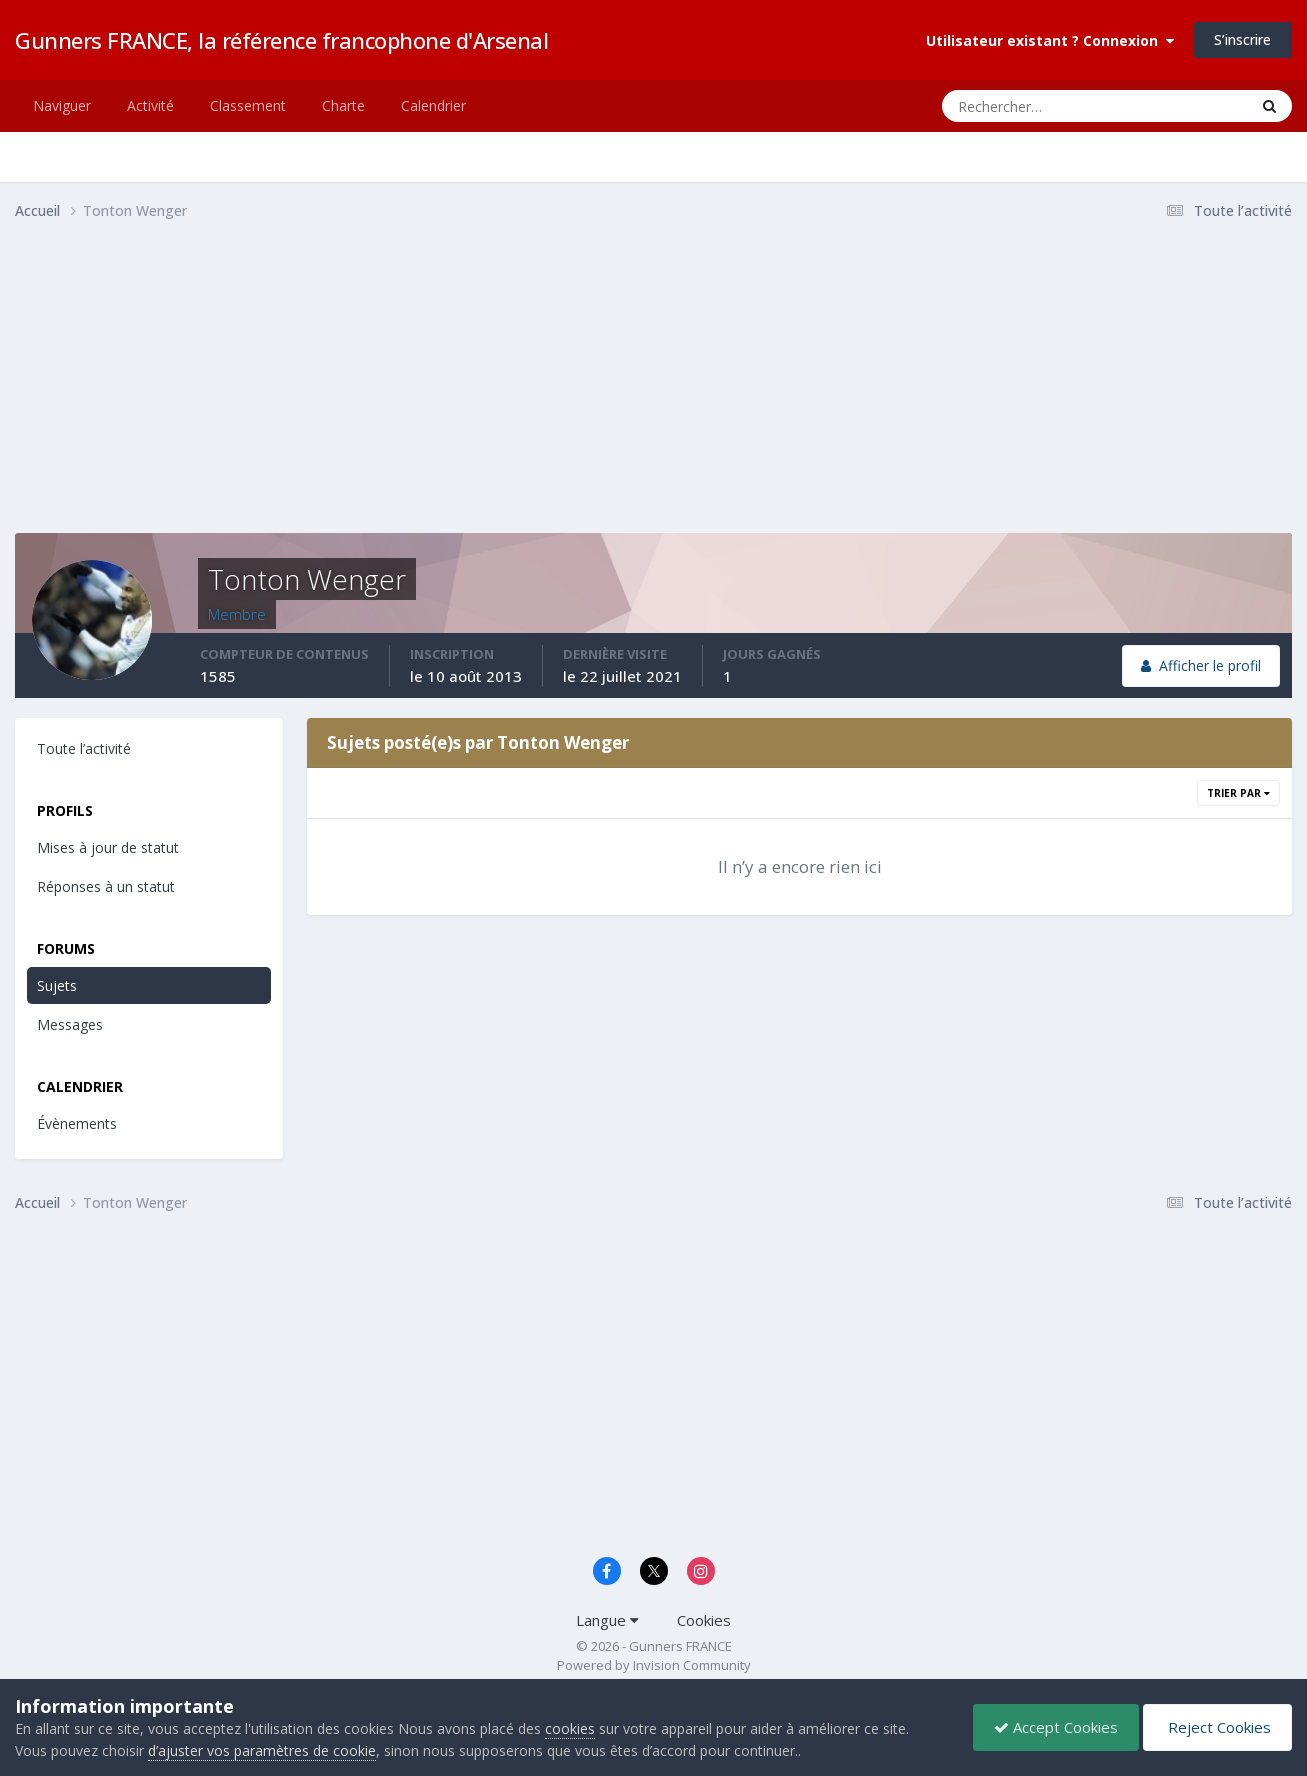  Describe the element at coordinates (150, 105) in the screenshot. I see `Activité` at that location.